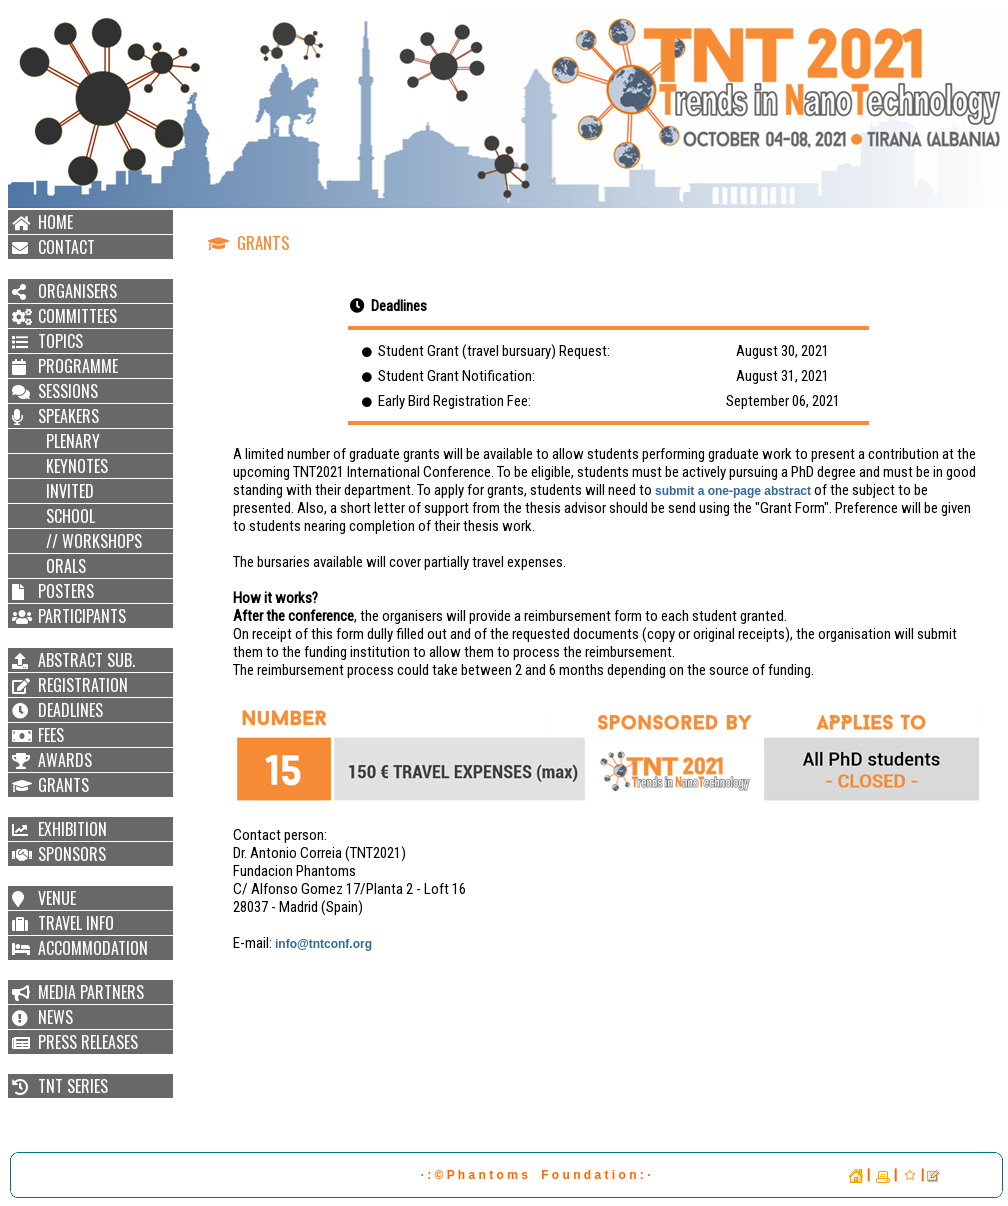 Image resolution: width=1008 pixels, height=1206 pixels. I want to click on TRAVEL INFO, so click(76, 923).